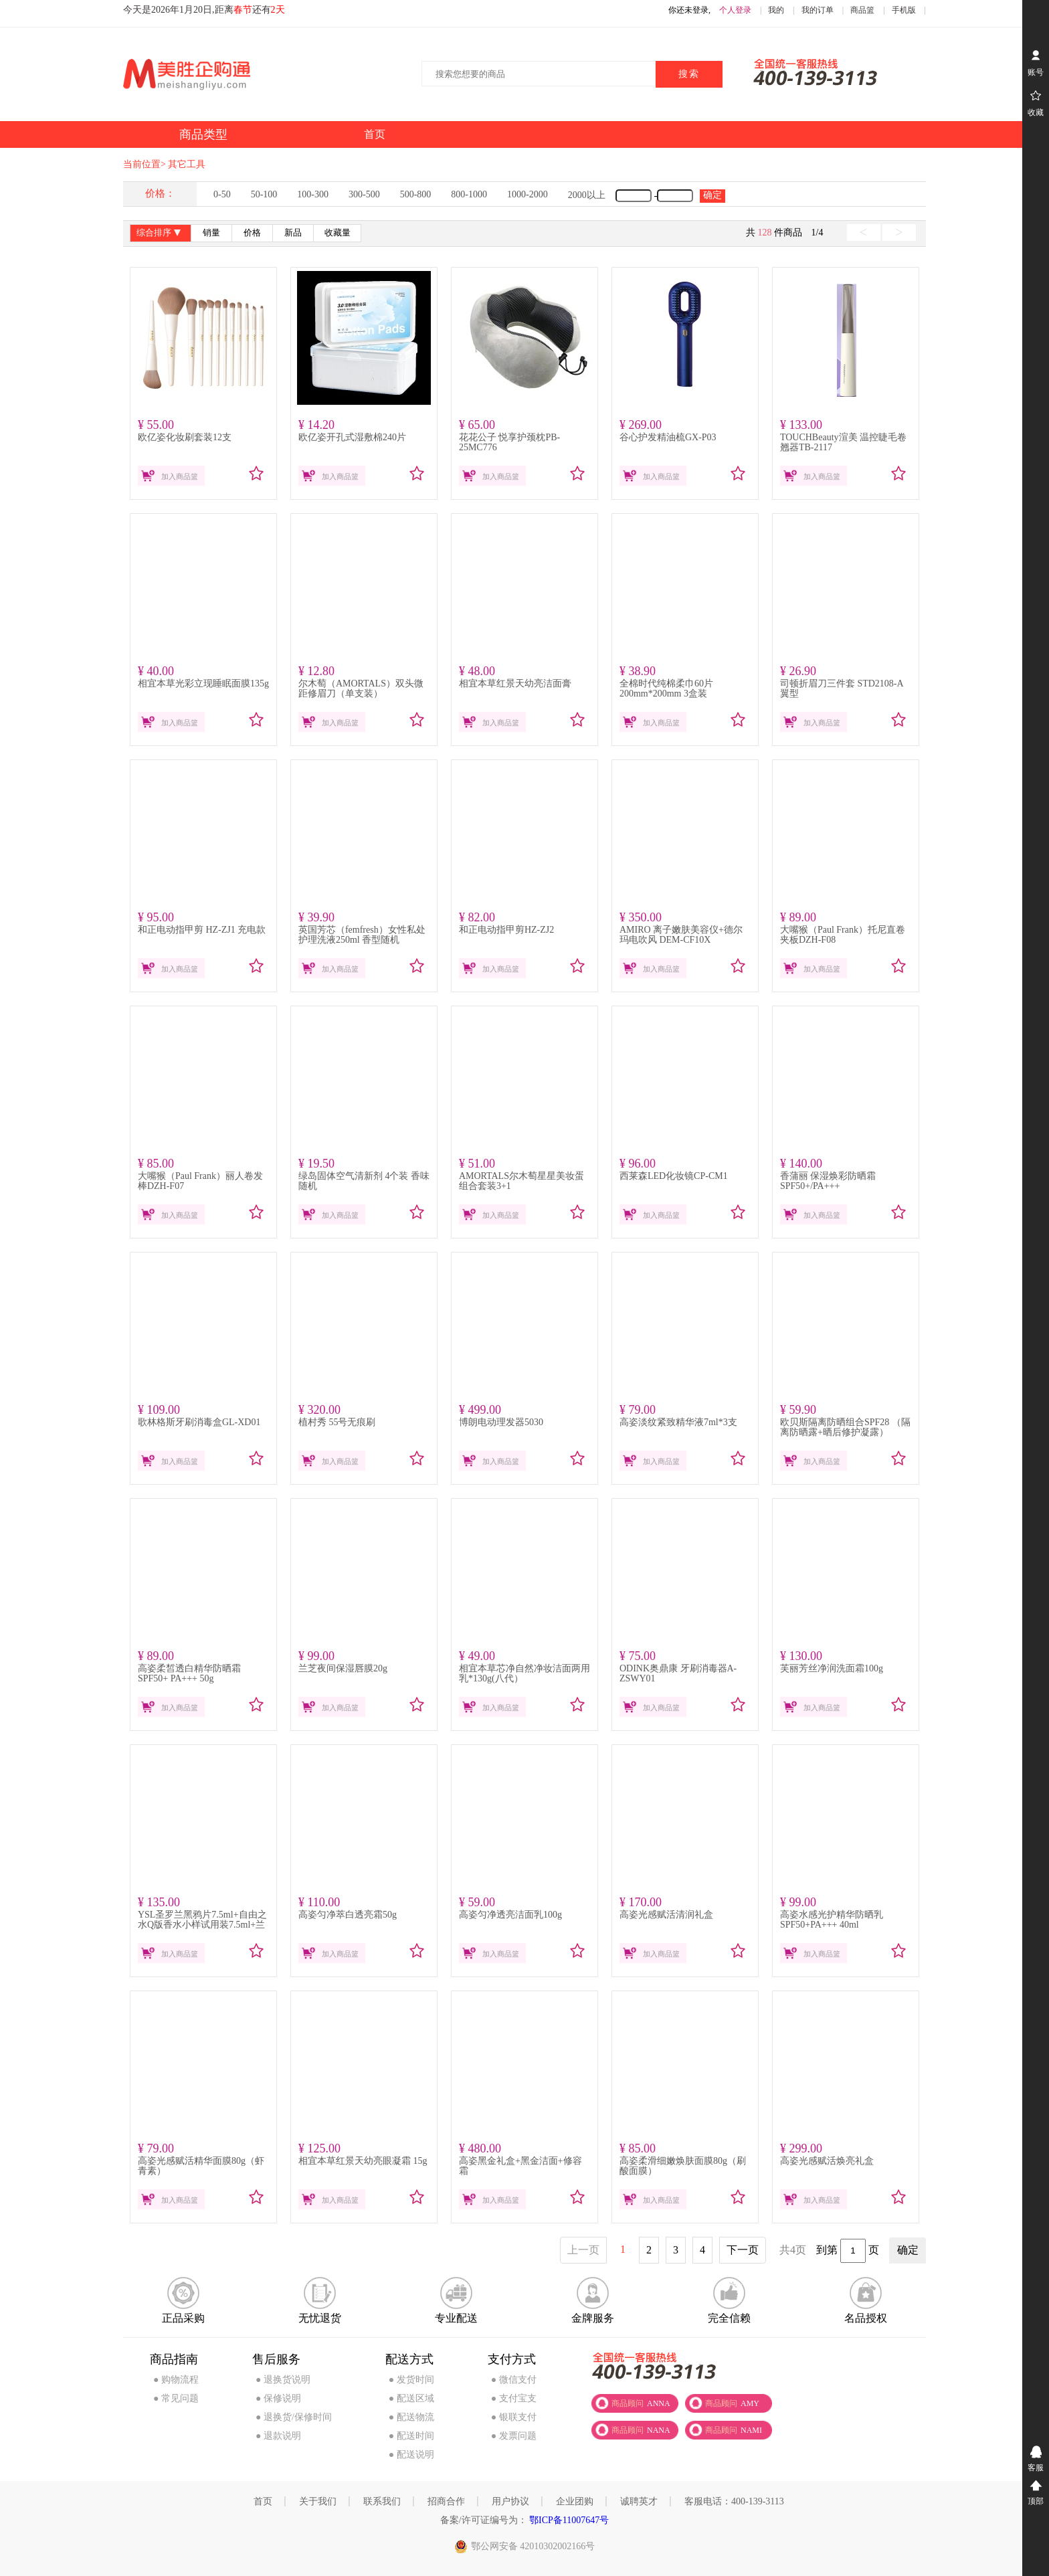  What do you see at coordinates (639, 2501) in the screenshot?
I see `诚聘英才` at bounding box center [639, 2501].